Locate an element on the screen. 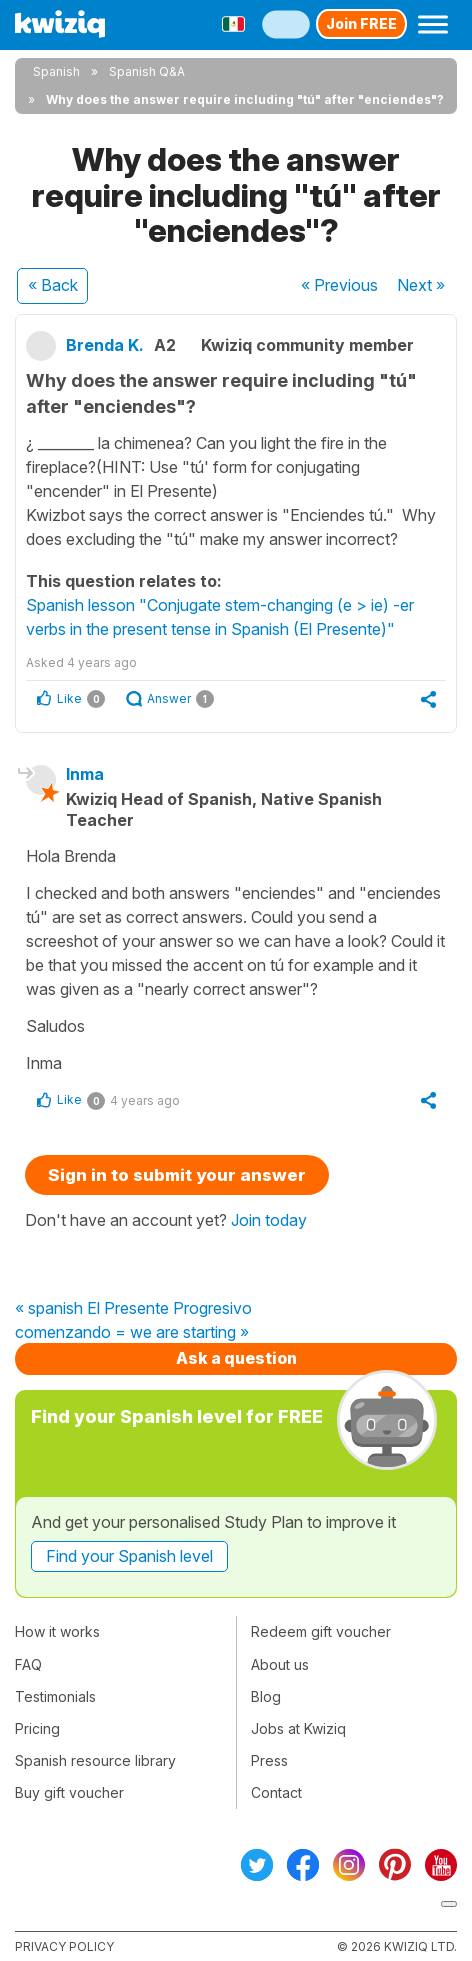  Sign in to submit your answer is located at coordinates (177, 1175).